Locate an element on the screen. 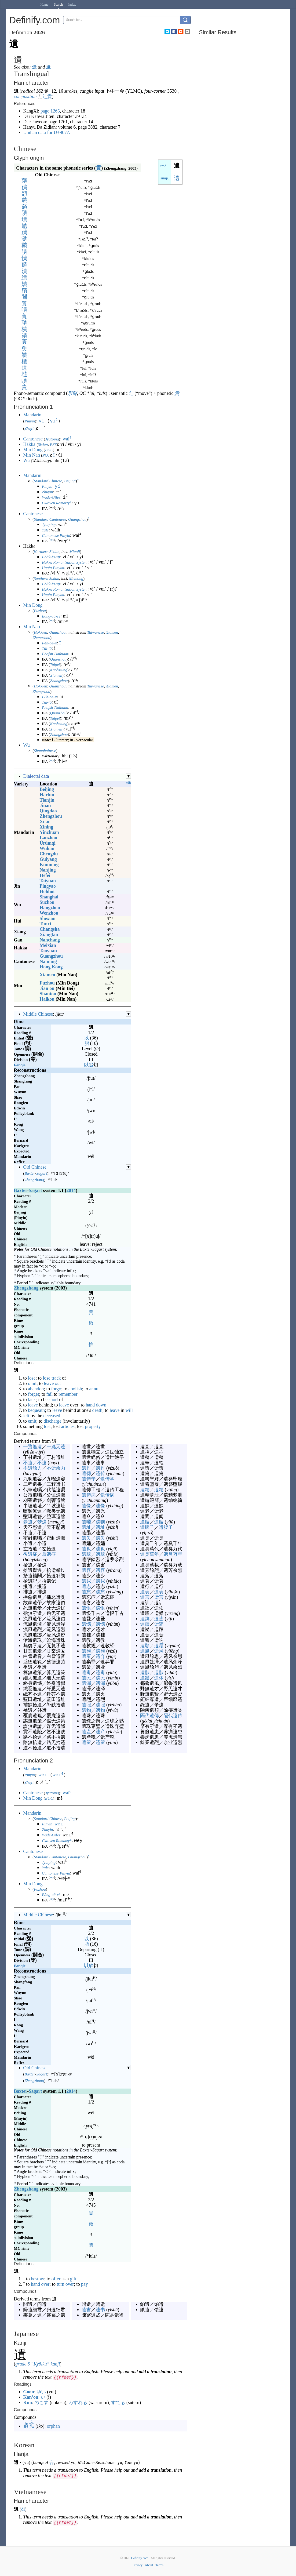  一覽無遺 is located at coordinates (32, 1446).